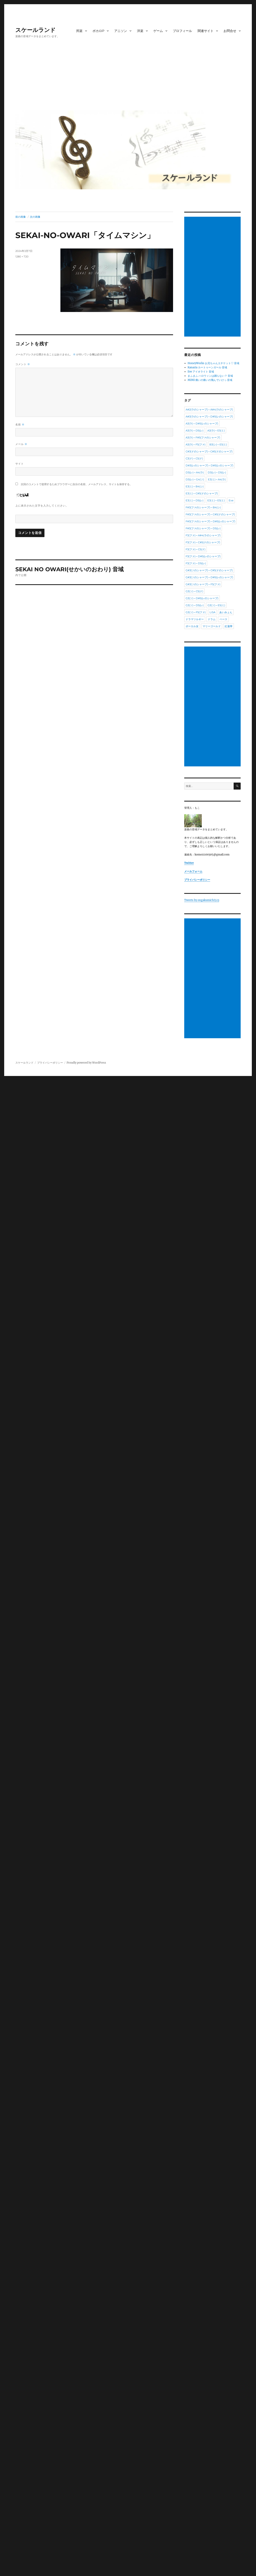 The image size is (256, 2576). What do you see at coordinates (202, 598) in the screenshot?
I see `G3(ソ)～D#5(レのシャープ)` at bounding box center [202, 598].